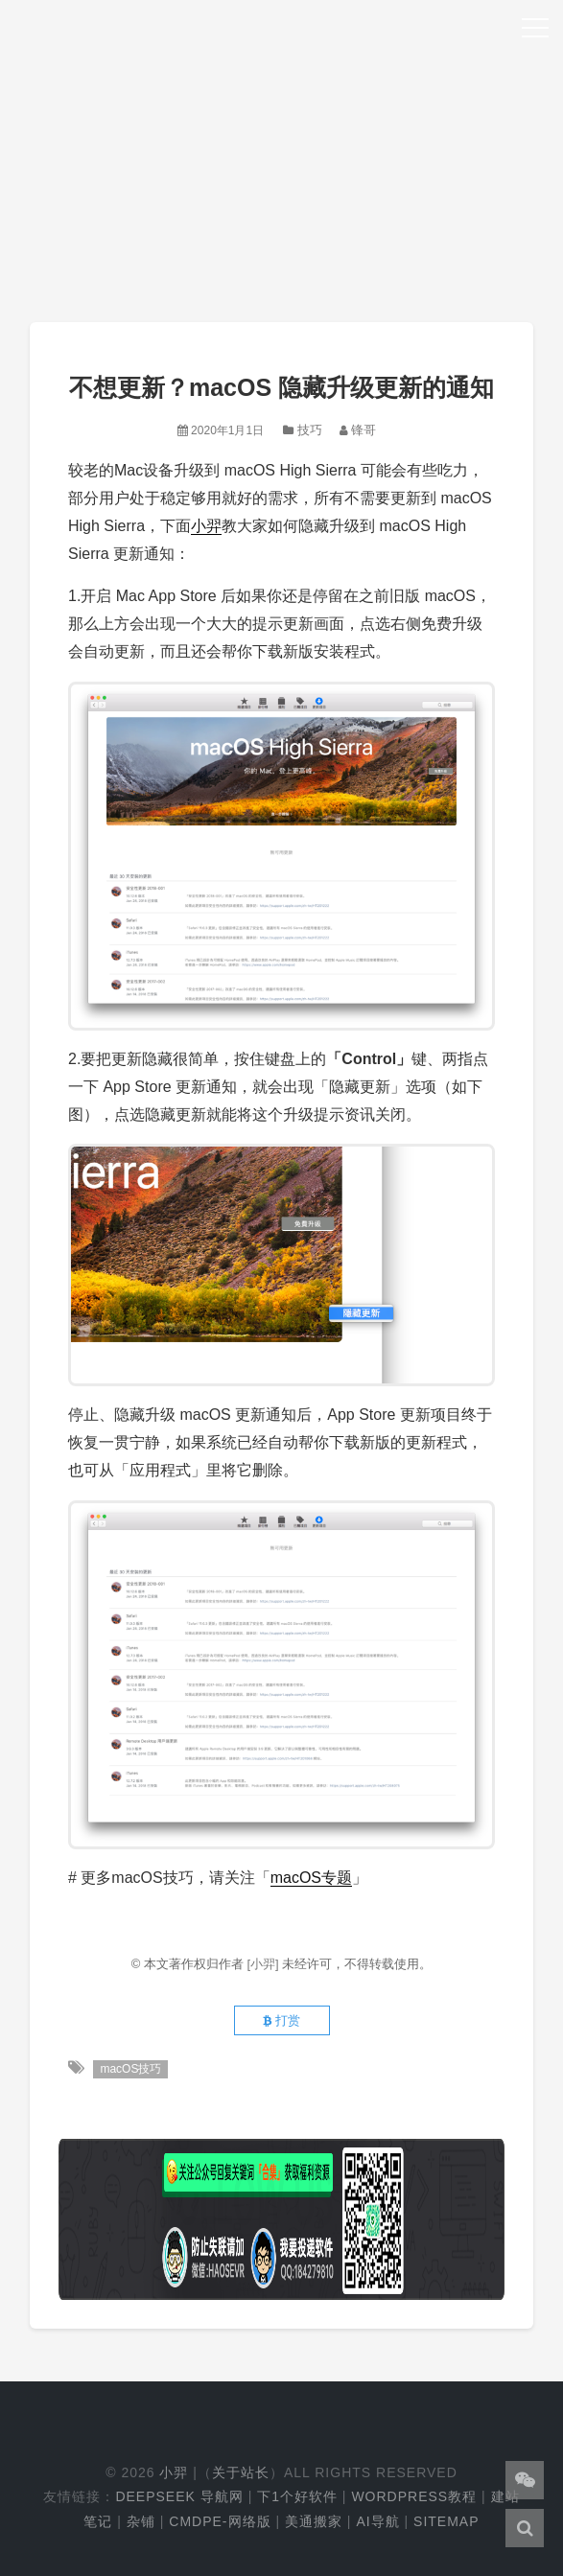  What do you see at coordinates (264, 1964) in the screenshot?
I see `[小羿]` at bounding box center [264, 1964].